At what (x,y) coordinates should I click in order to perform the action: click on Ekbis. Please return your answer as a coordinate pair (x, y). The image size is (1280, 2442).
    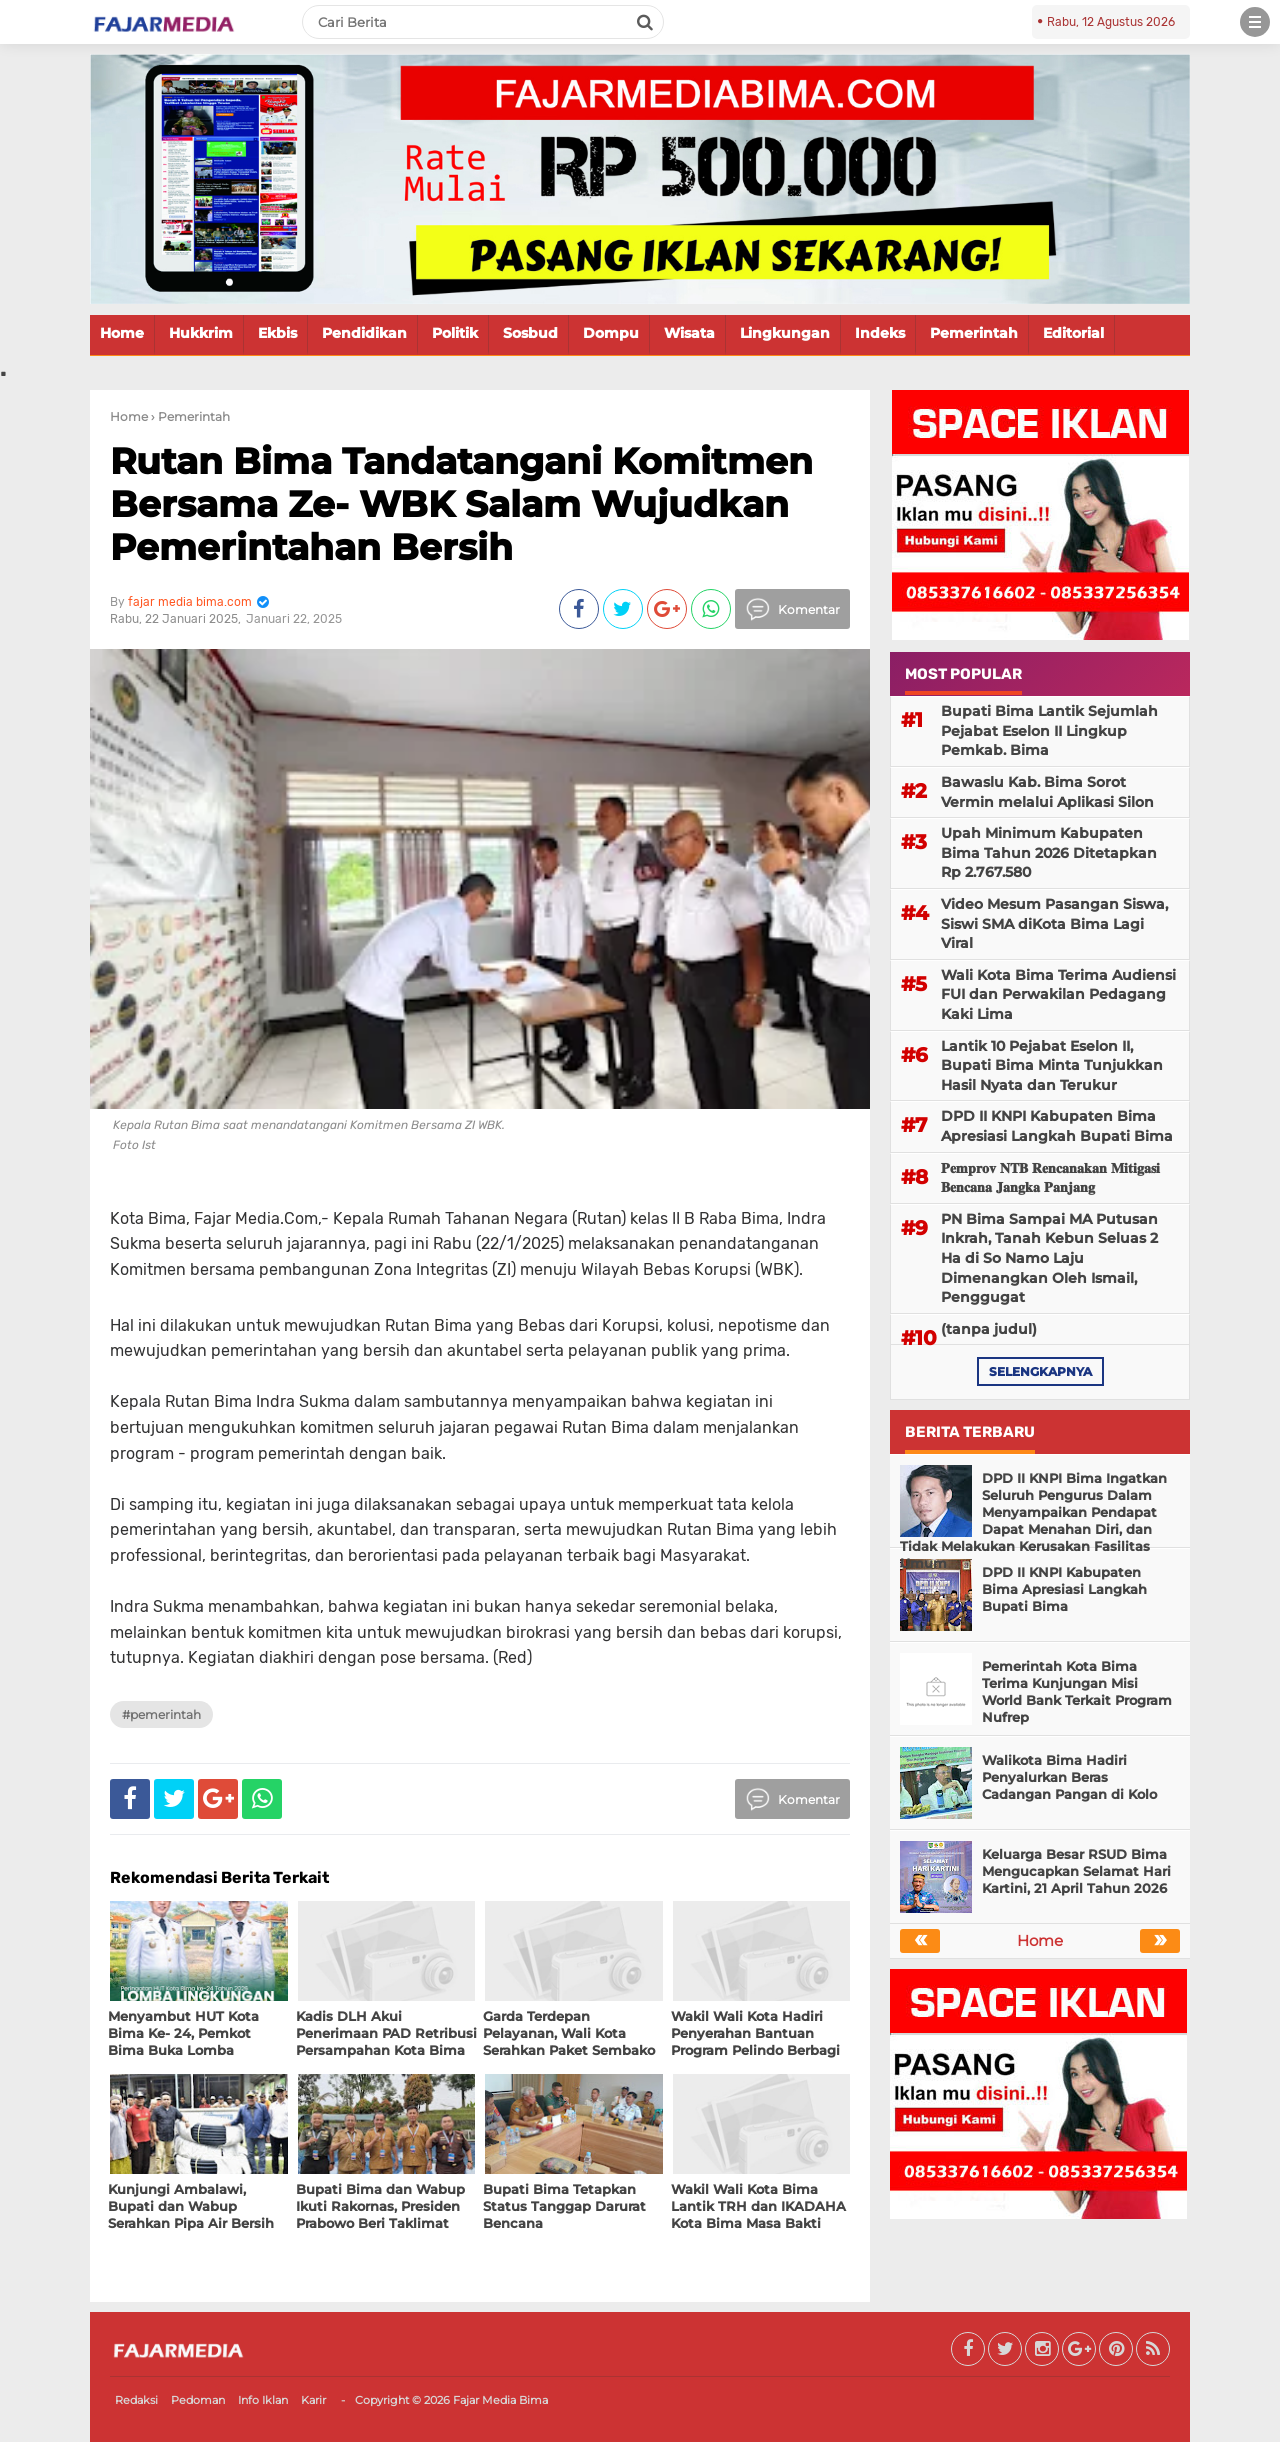
    Looking at the image, I should click on (277, 333).